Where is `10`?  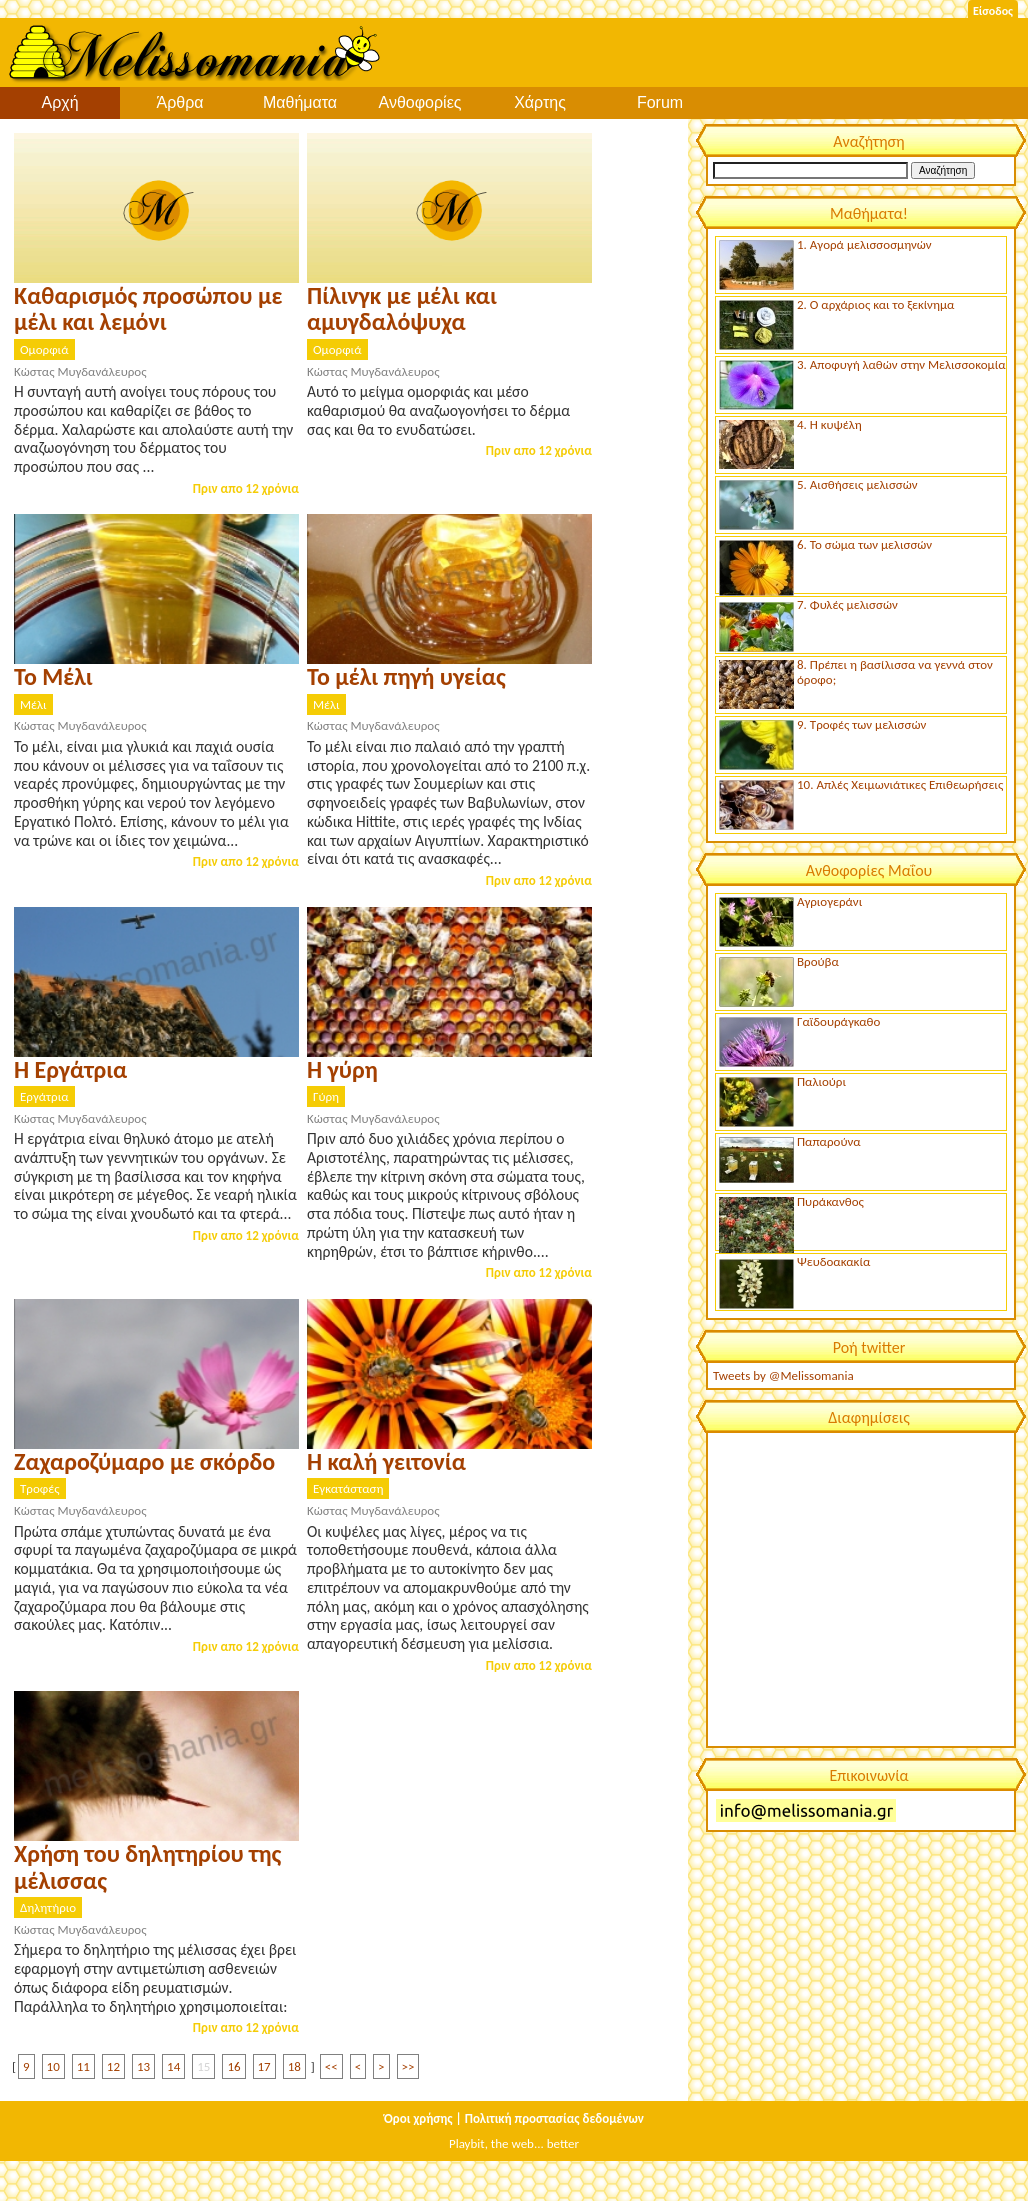 10 is located at coordinates (53, 2066).